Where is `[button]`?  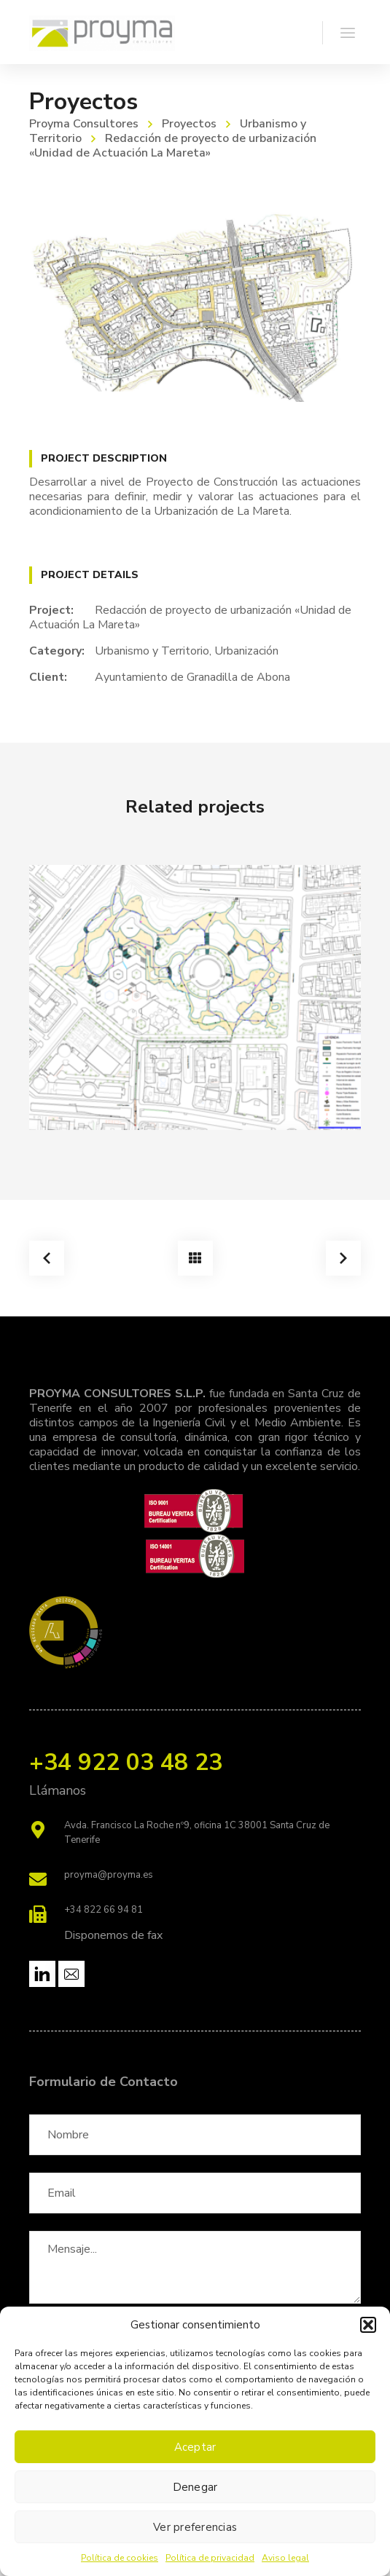 [button] is located at coordinates (368, 2325).